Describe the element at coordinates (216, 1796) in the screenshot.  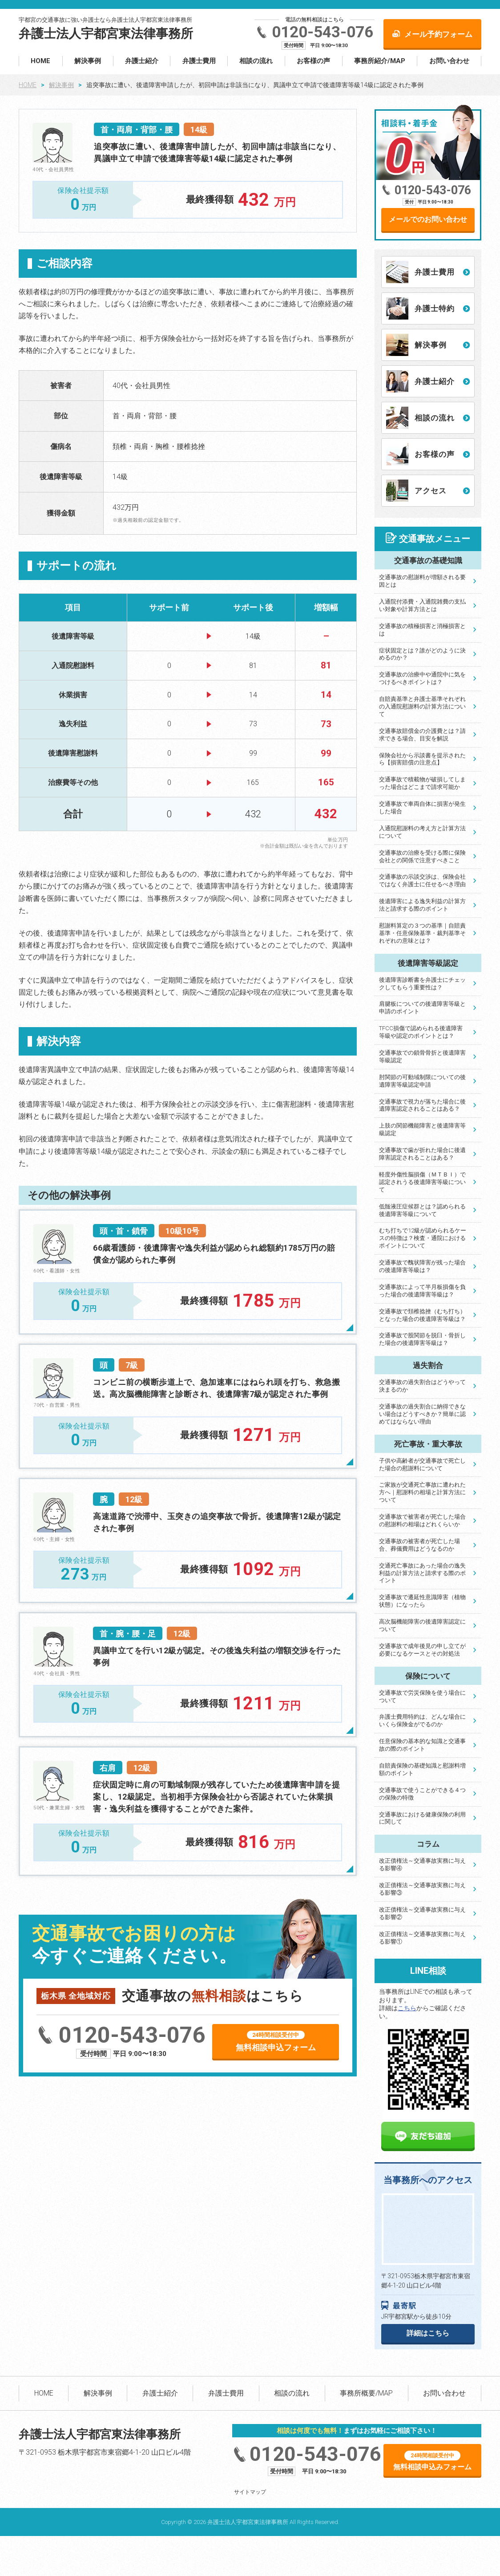
I see `症状固定時に肩の可動域制限が残存していたため後遺障害申請を提案し、12級認定。当初相手方保険会社から否認されていた休業損害・逸失利益を獲得することができた案件。` at that location.